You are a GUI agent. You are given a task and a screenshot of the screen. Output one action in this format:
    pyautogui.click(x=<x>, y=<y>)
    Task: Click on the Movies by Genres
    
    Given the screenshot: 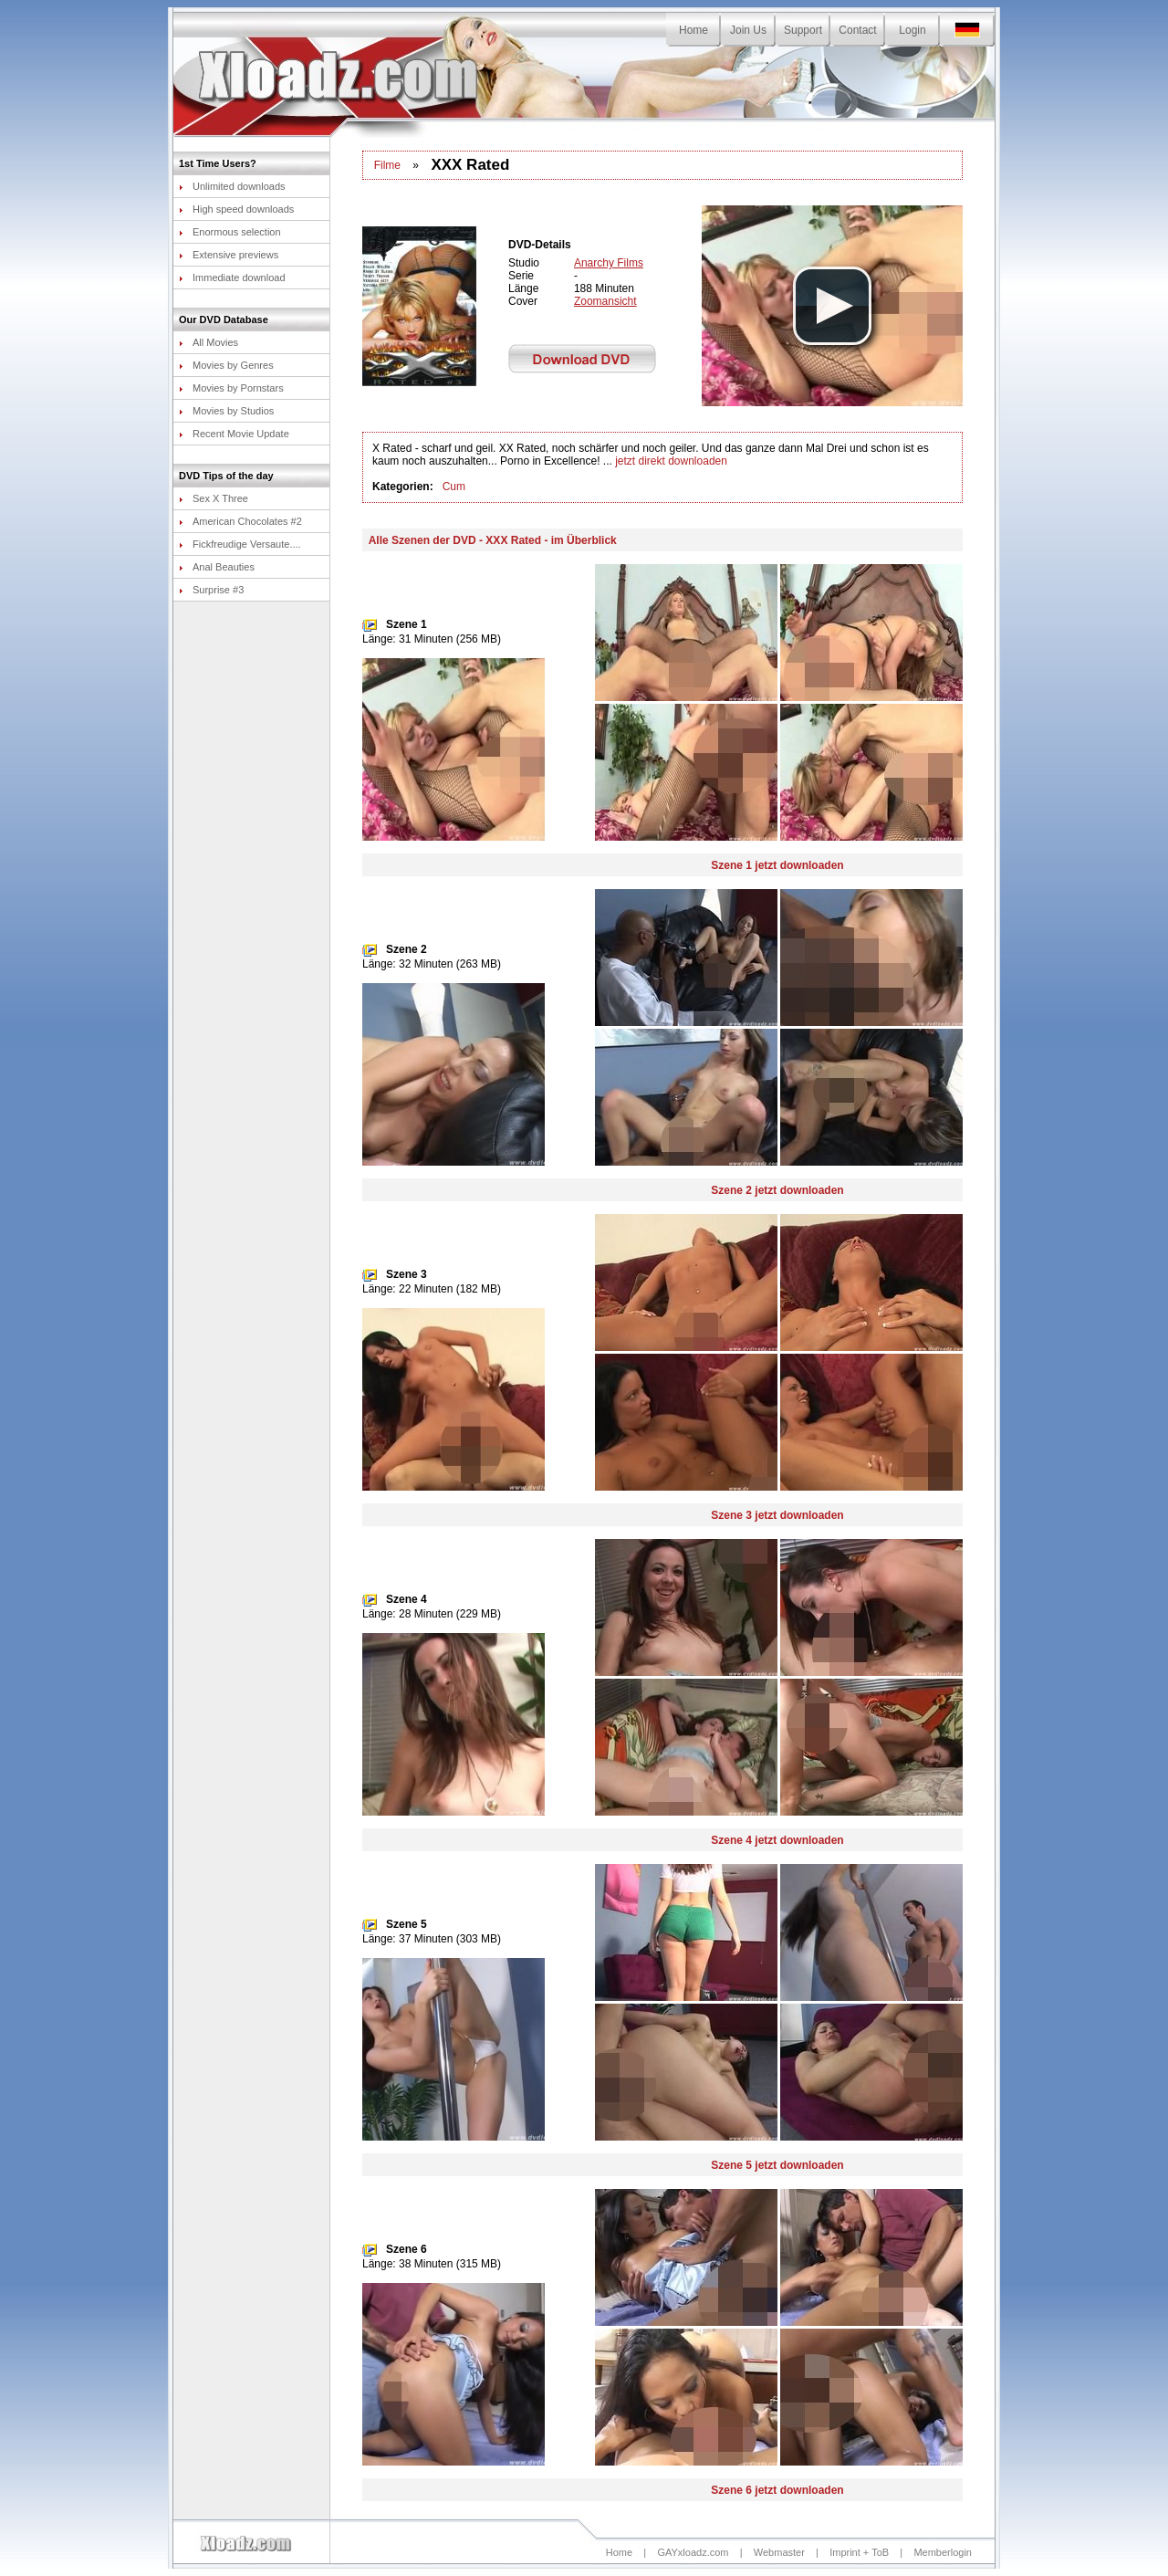 What is the action you would take?
    pyautogui.click(x=226, y=365)
    